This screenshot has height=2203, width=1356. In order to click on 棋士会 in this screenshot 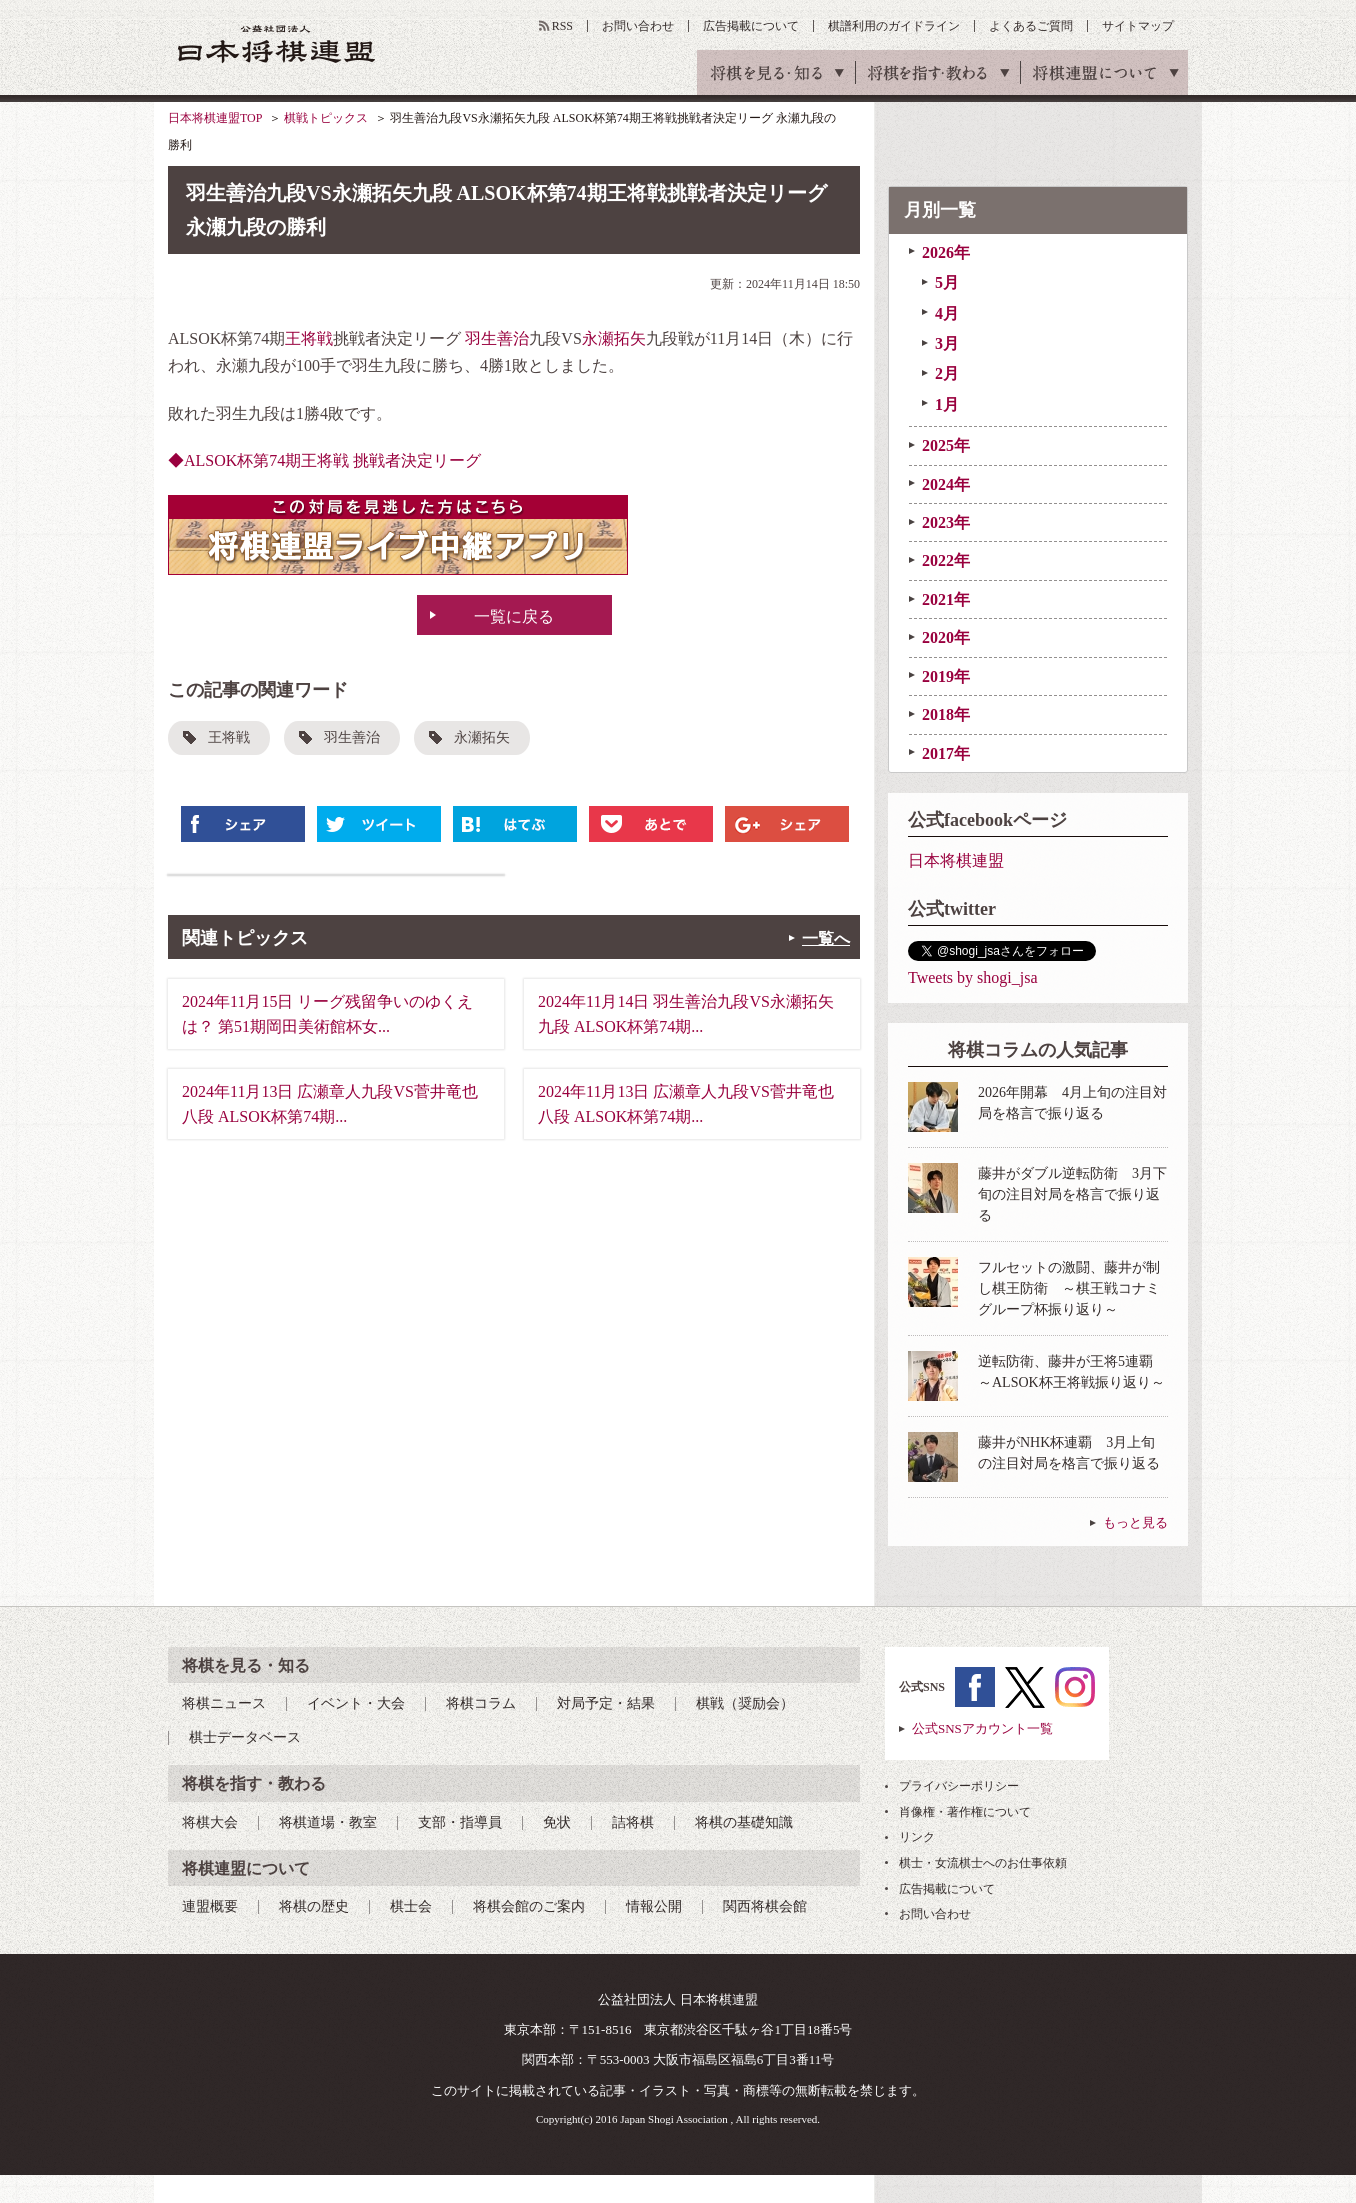, I will do `click(411, 1906)`.